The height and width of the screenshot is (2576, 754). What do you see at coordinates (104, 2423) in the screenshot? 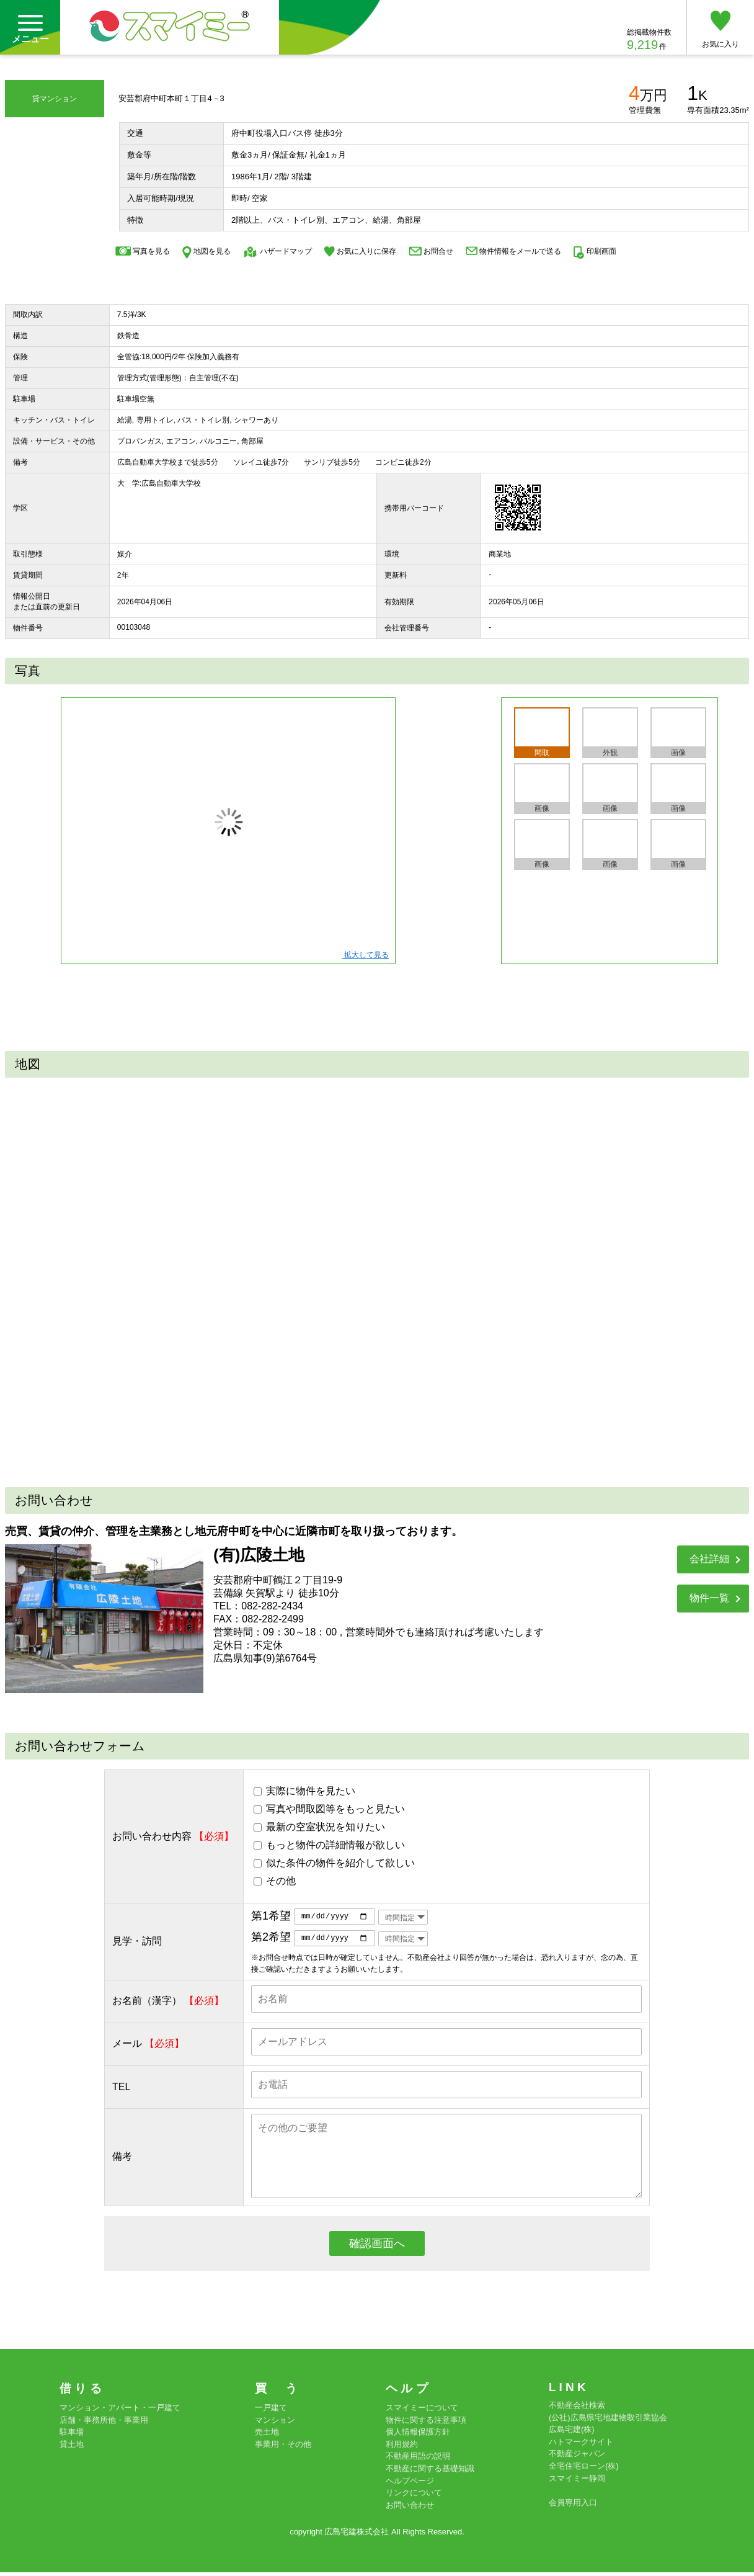
I see `店舗・事務所他・事業用` at bounding box center [104, 2423].